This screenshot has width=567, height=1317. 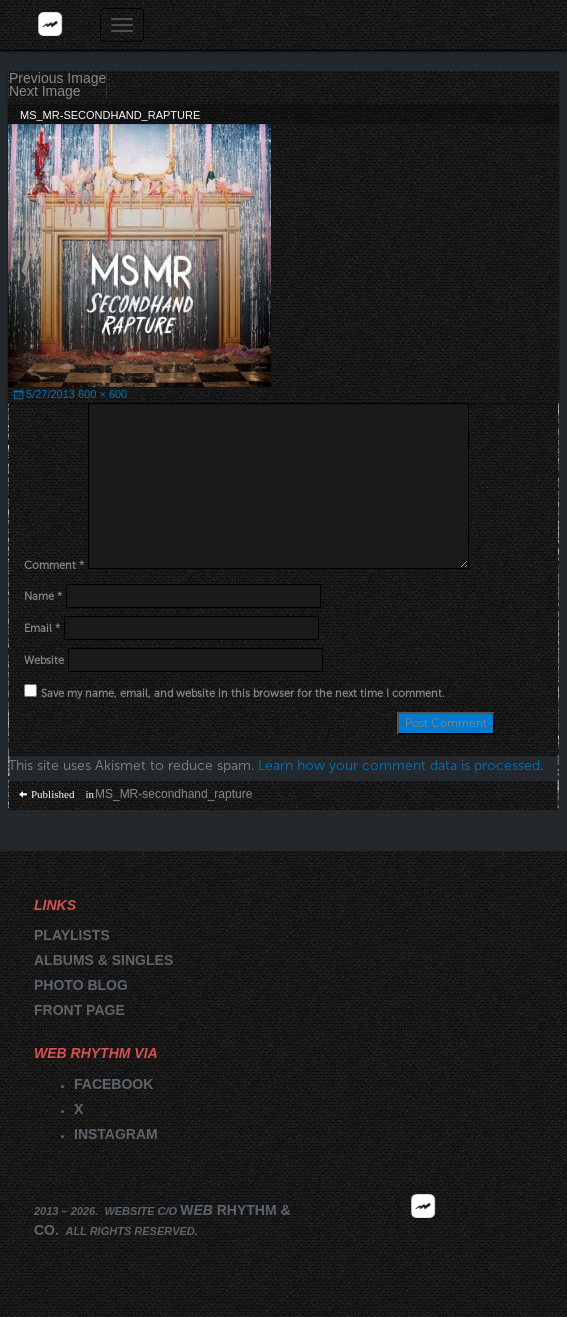 I want to click on Name, so click(x=43, y=596).